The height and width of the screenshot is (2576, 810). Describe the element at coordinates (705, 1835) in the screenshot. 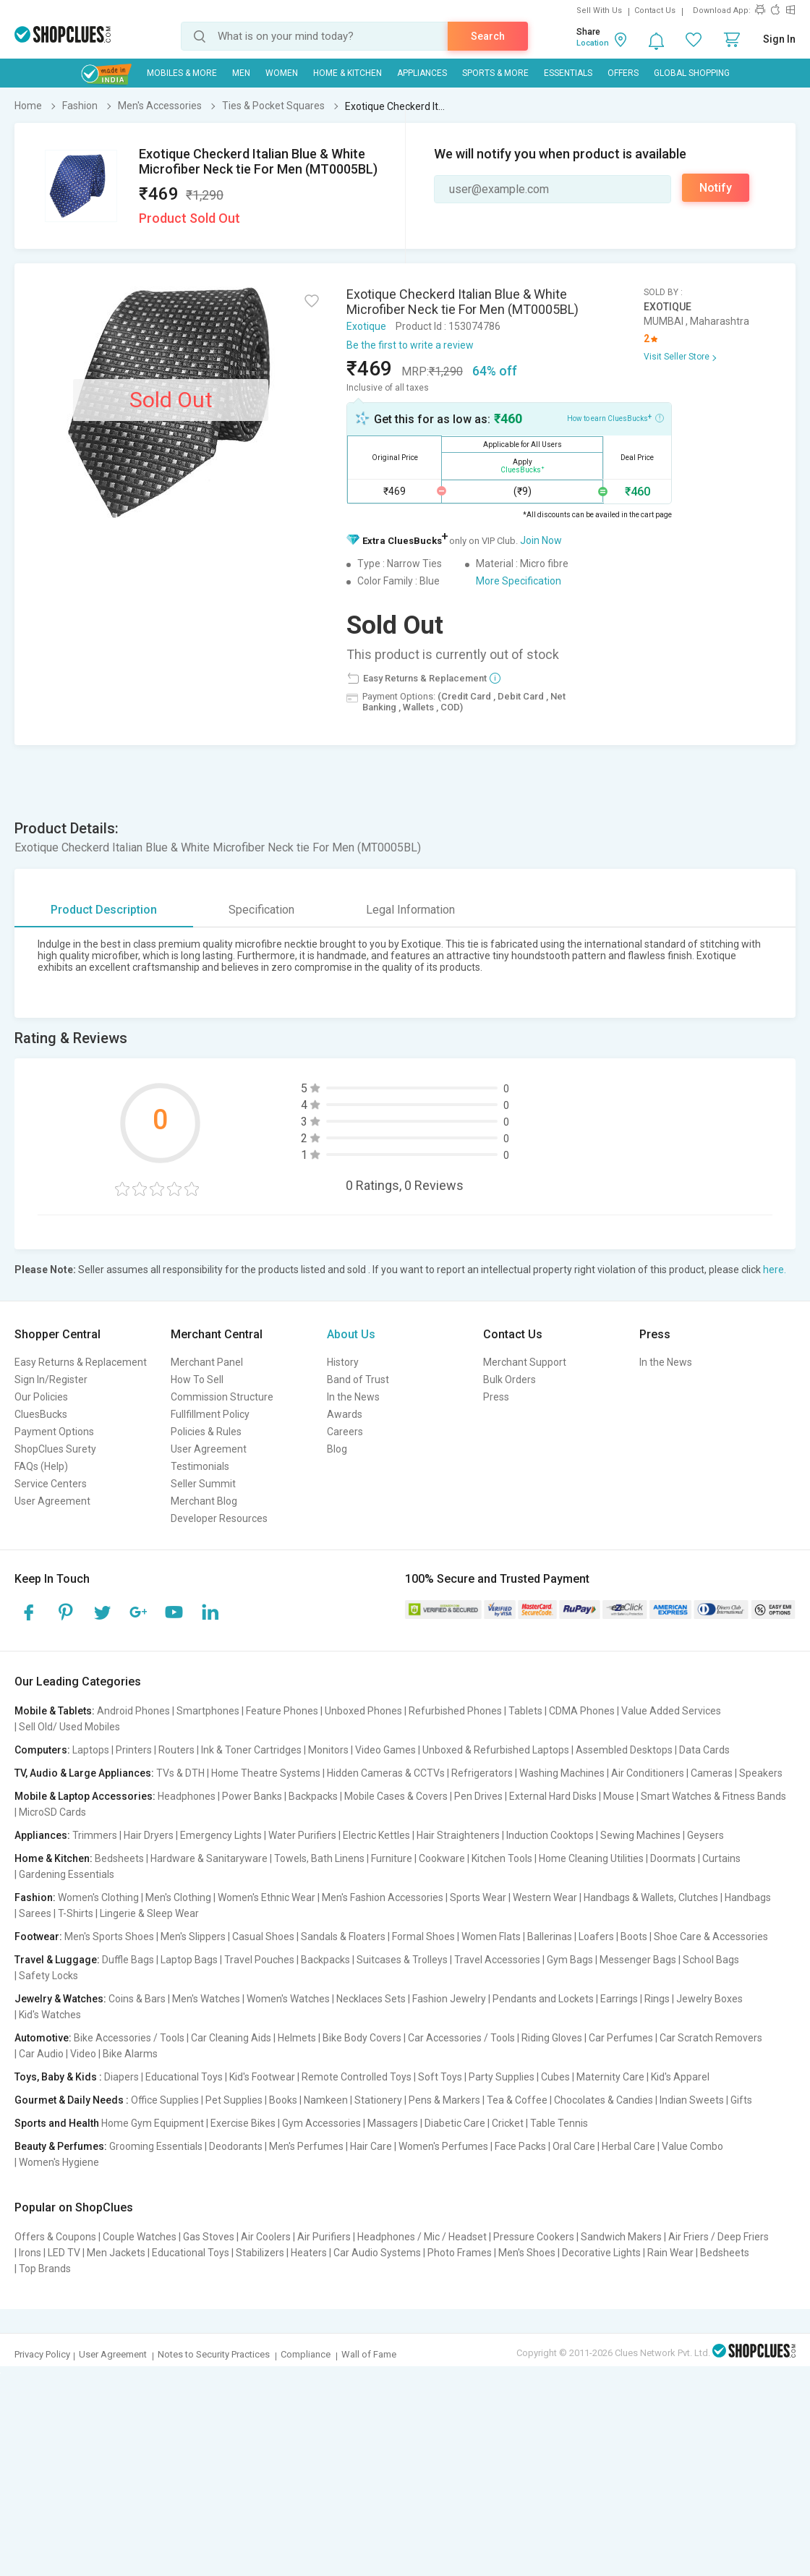

I see `Geysers` at that location.